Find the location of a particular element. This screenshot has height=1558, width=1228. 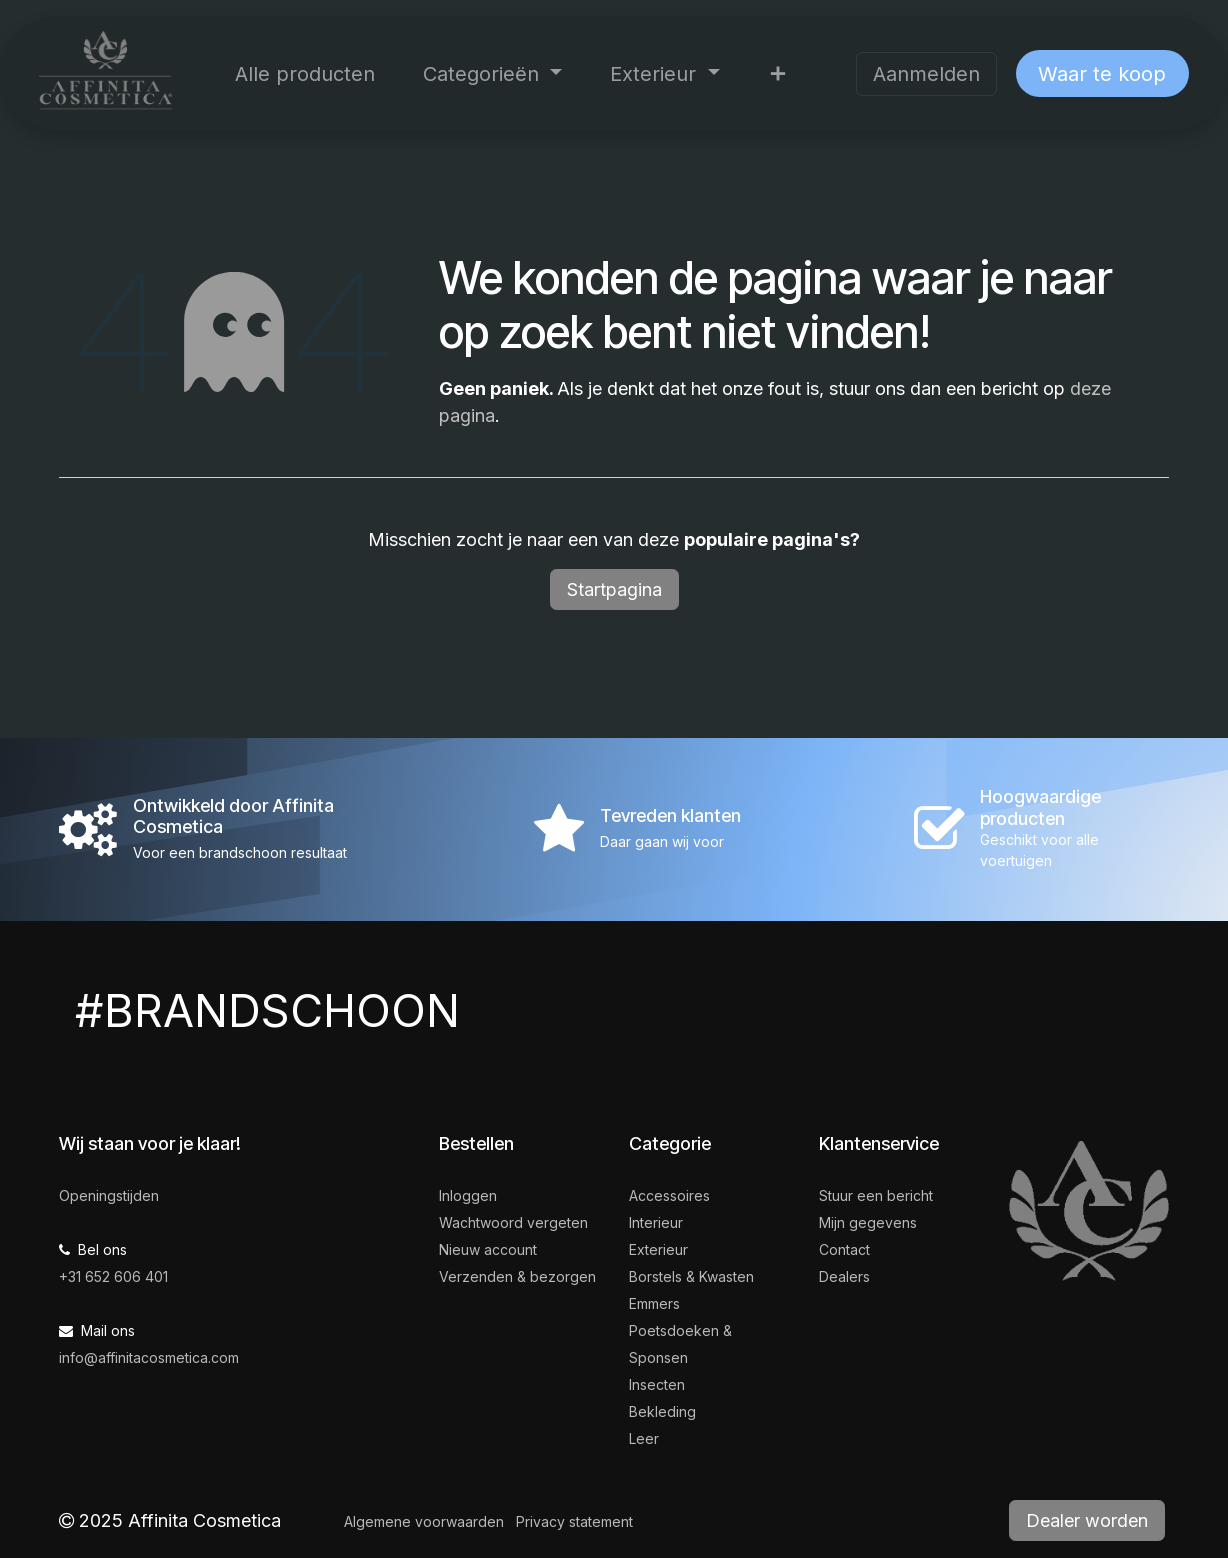

Waar te koop is located at coordinates (1102, 74).